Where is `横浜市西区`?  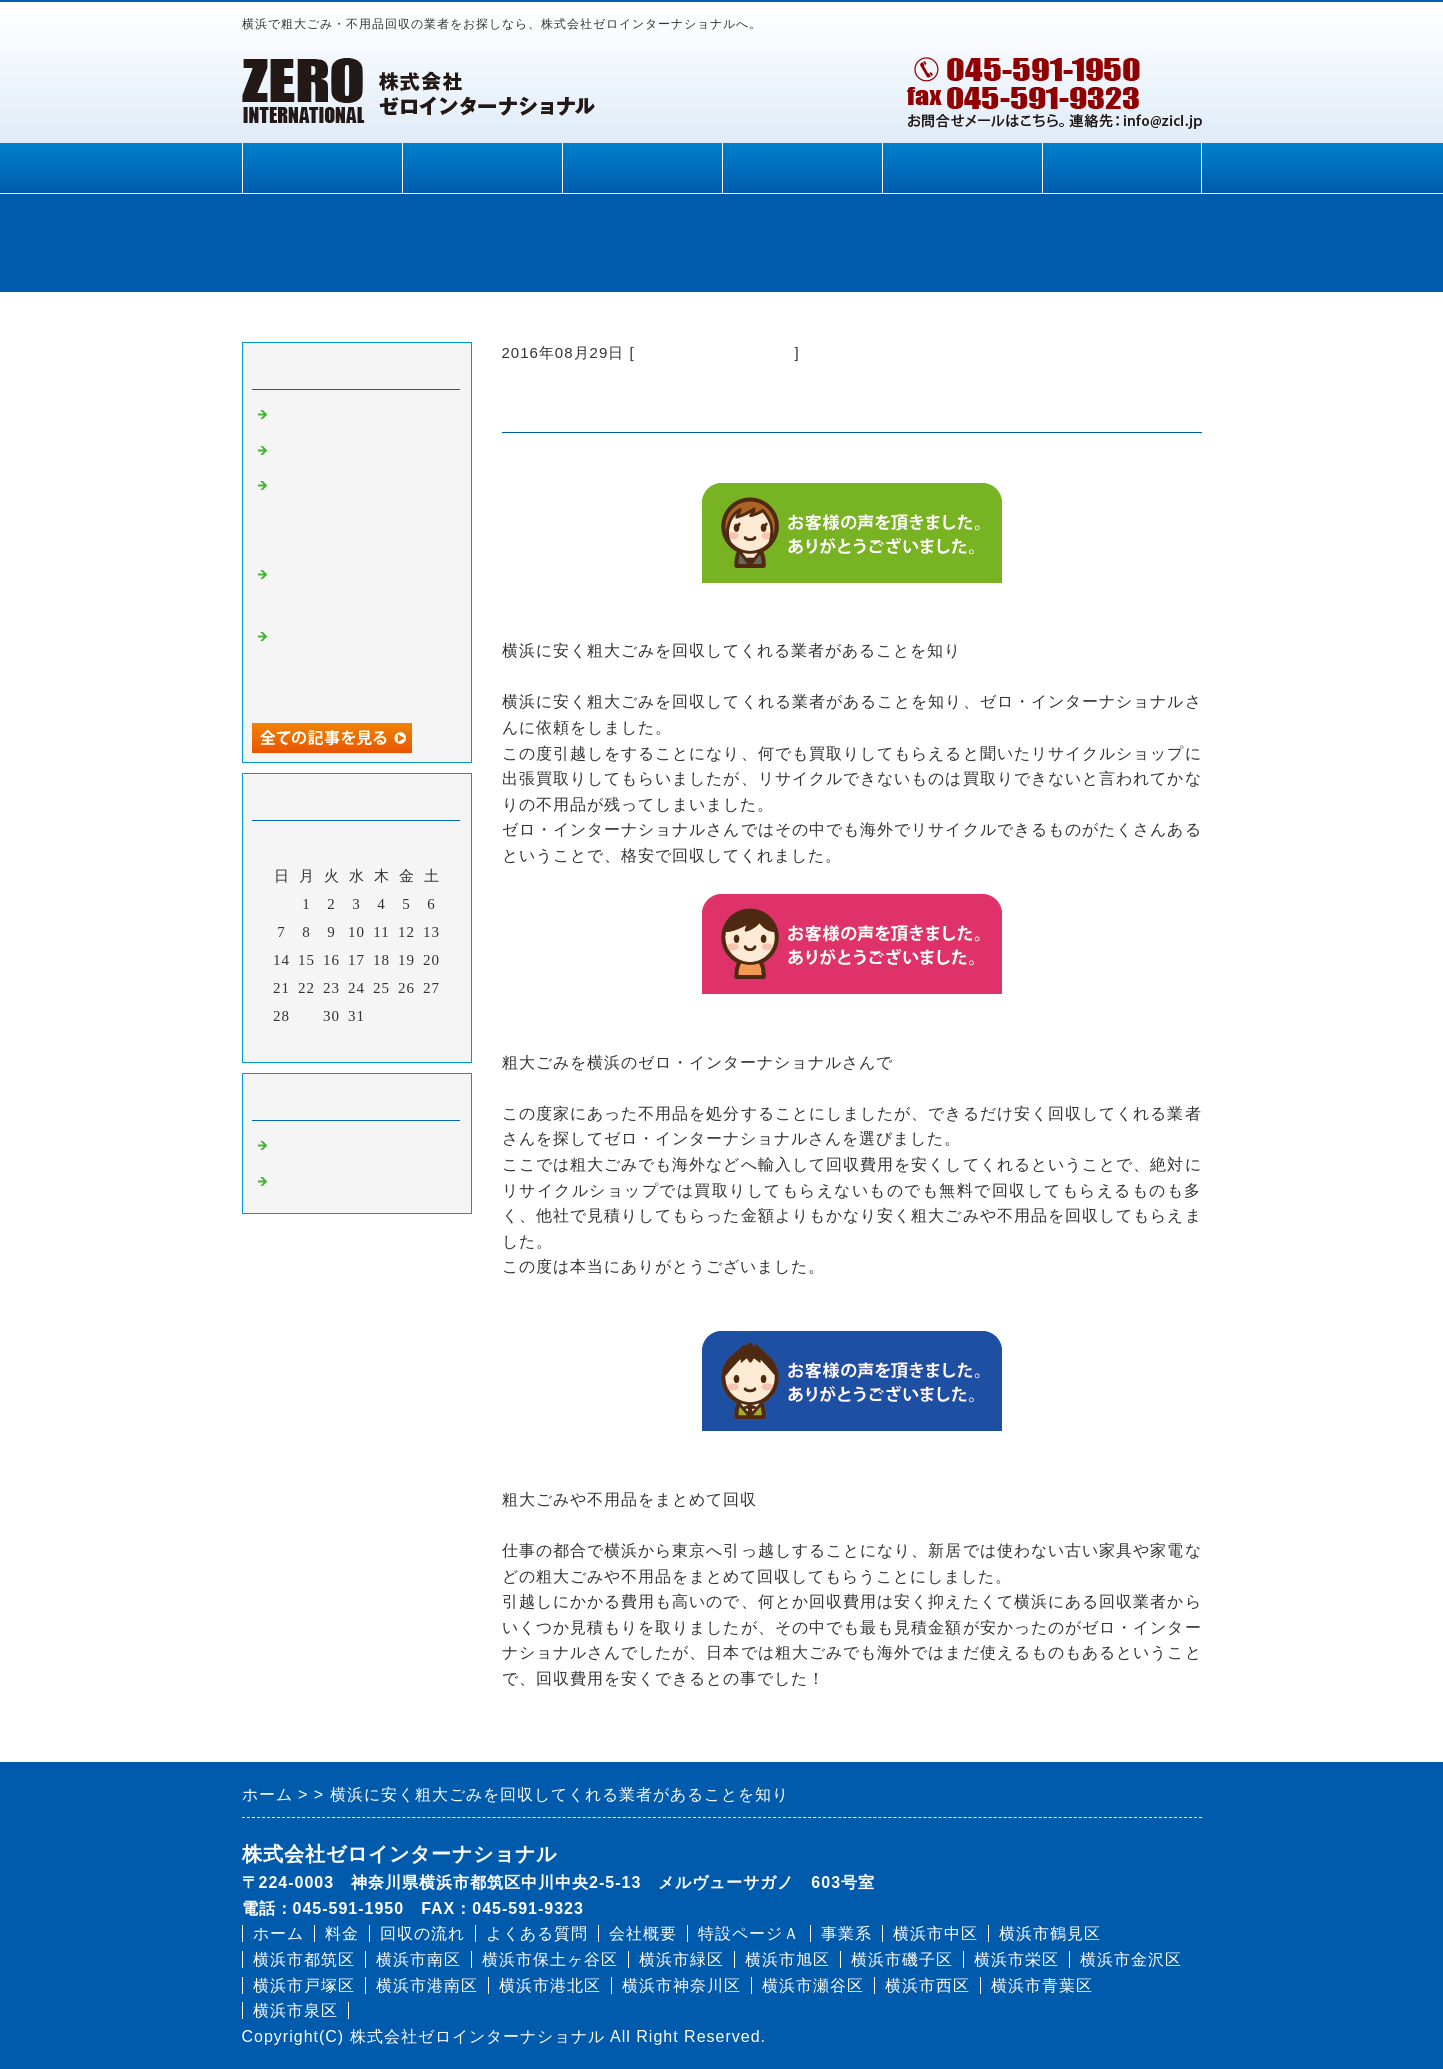 横浜市西区 is located at coordinates (927, 1985).